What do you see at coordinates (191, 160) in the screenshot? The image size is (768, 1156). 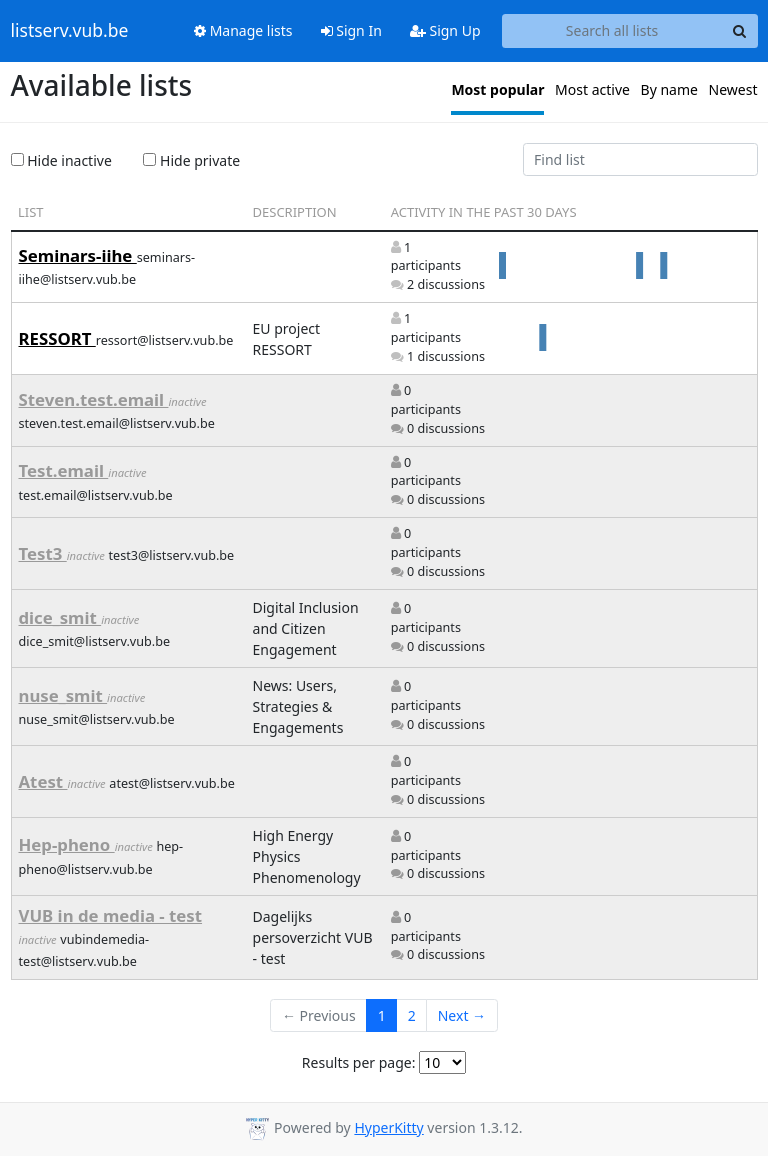 I see `Hide private` at bounding box center [191, 160].